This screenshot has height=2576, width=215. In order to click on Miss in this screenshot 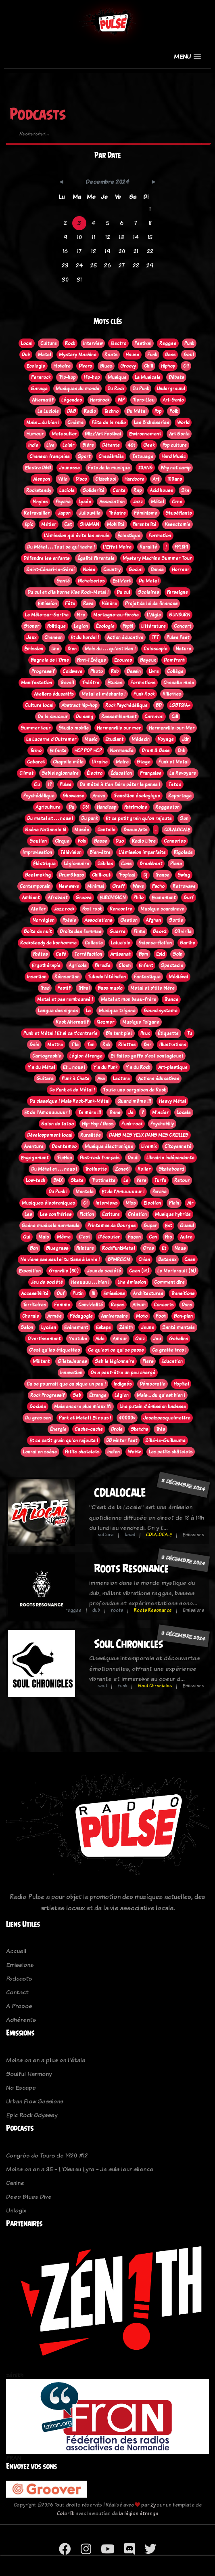, I will do `click(130, 1203)`.